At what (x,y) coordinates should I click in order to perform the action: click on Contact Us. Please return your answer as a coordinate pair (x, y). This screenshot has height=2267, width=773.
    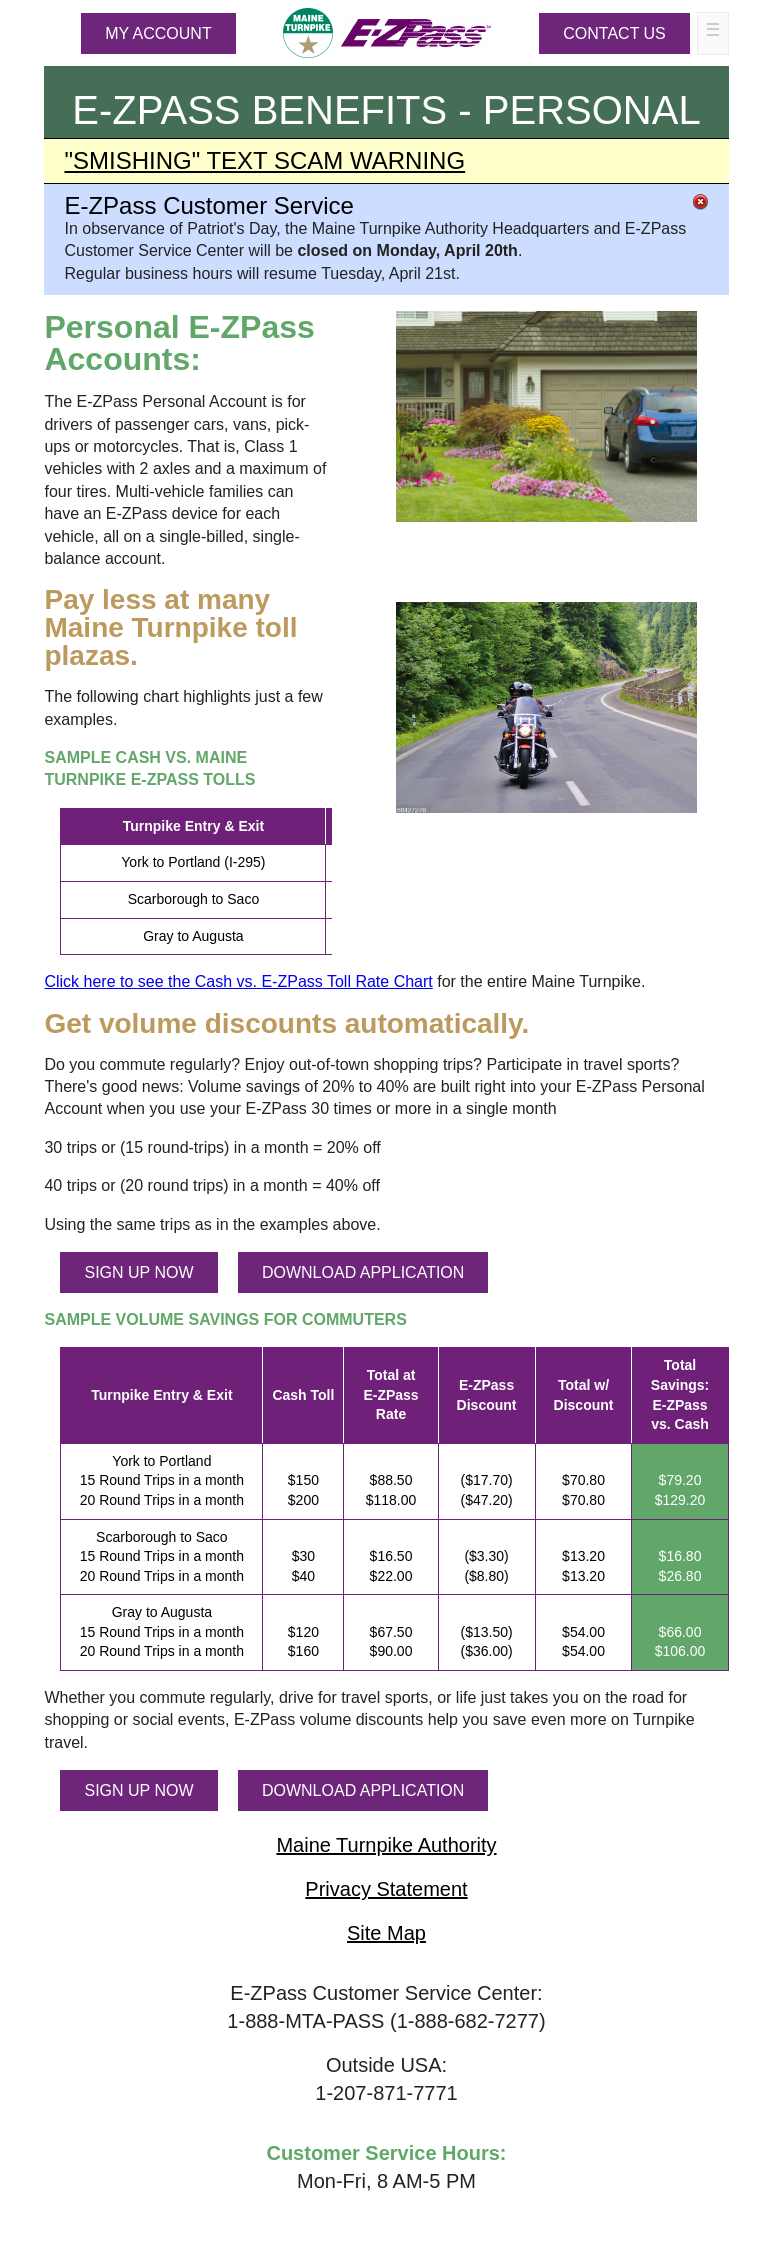
    Looking at the image, I should click on (614, 33).